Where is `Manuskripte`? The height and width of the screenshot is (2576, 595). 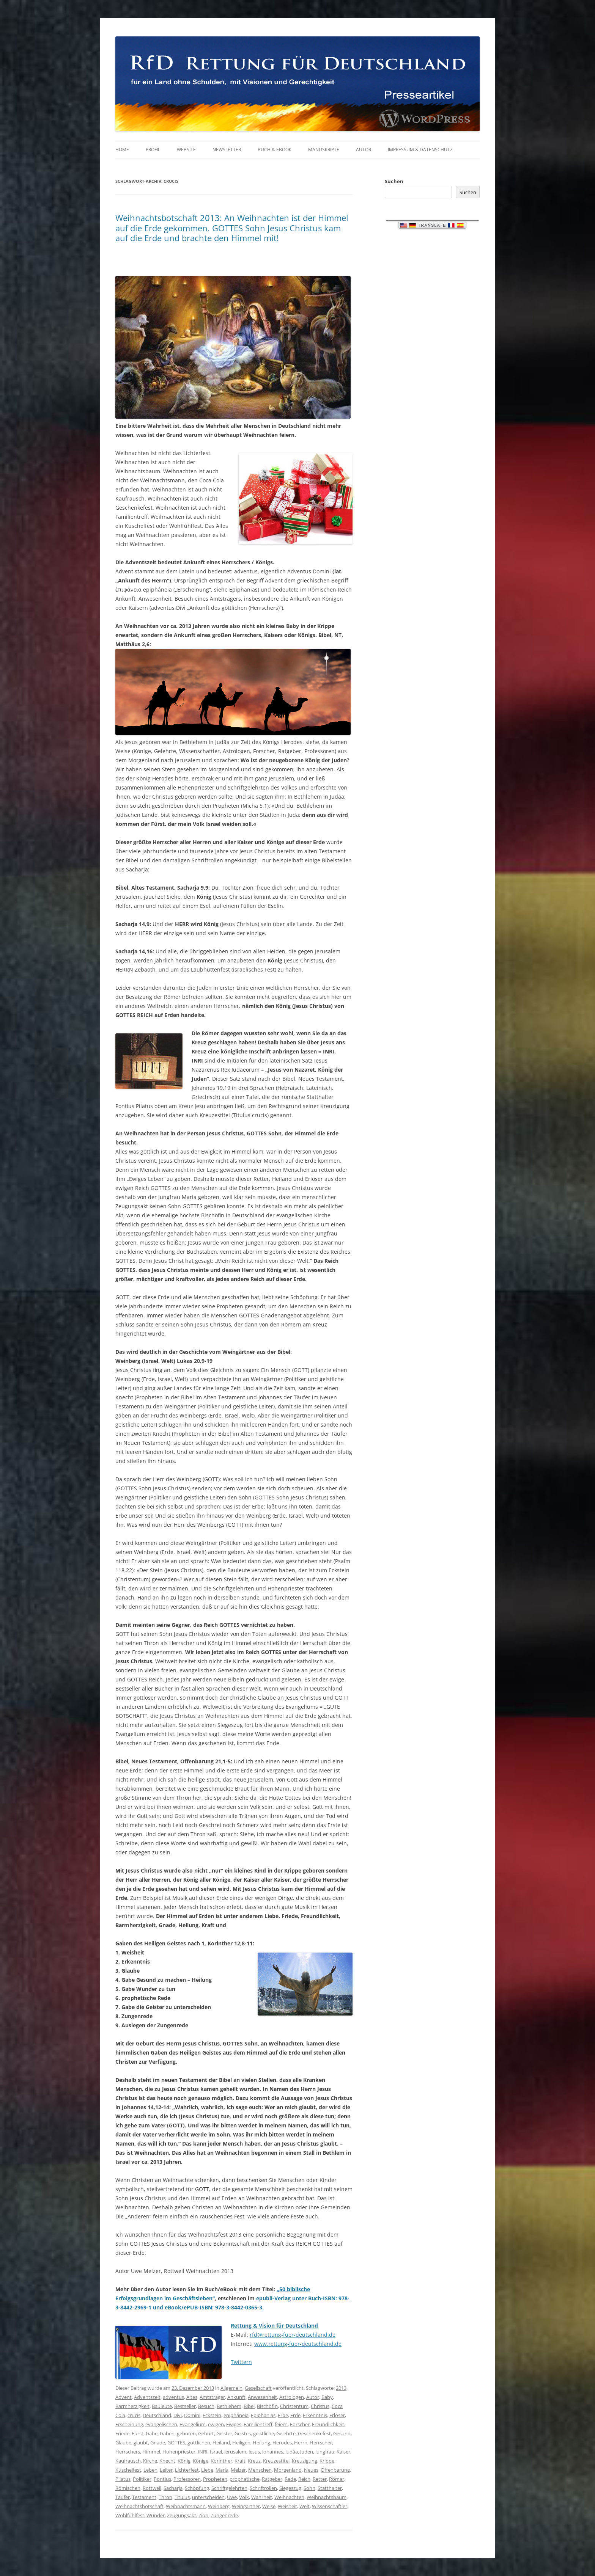
Manuskripte is located at coordinates (323, 149).